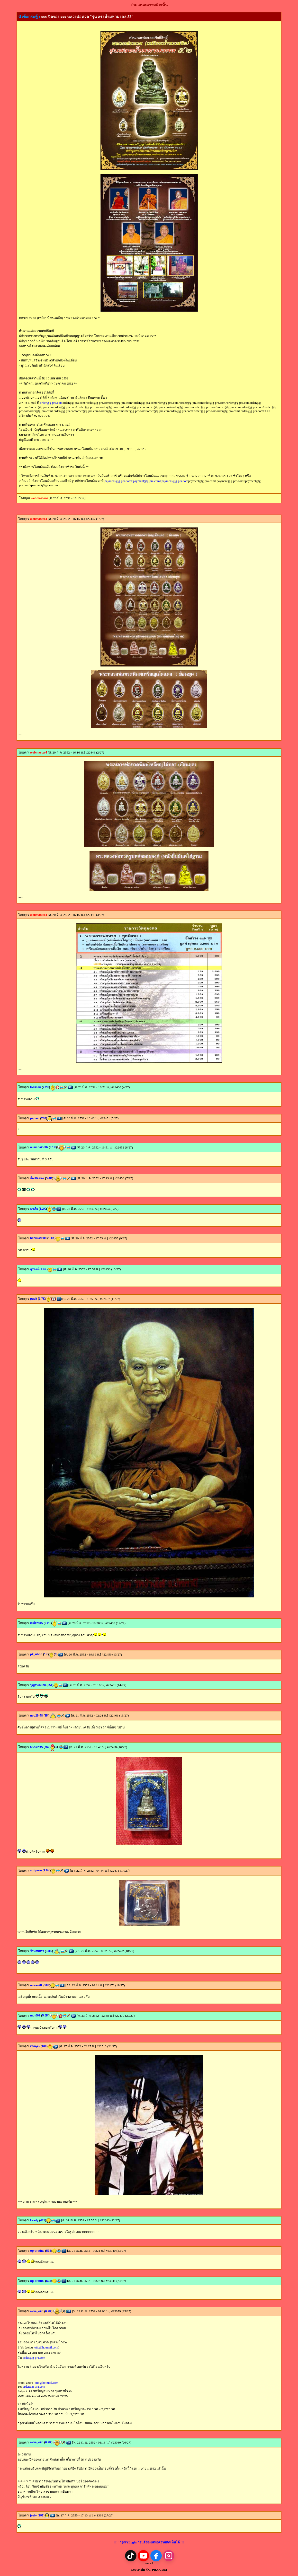  What do you see at coordinates (46, 1087) in the screenshot?
I see `2.2K` at bounding box center [46, 1087].